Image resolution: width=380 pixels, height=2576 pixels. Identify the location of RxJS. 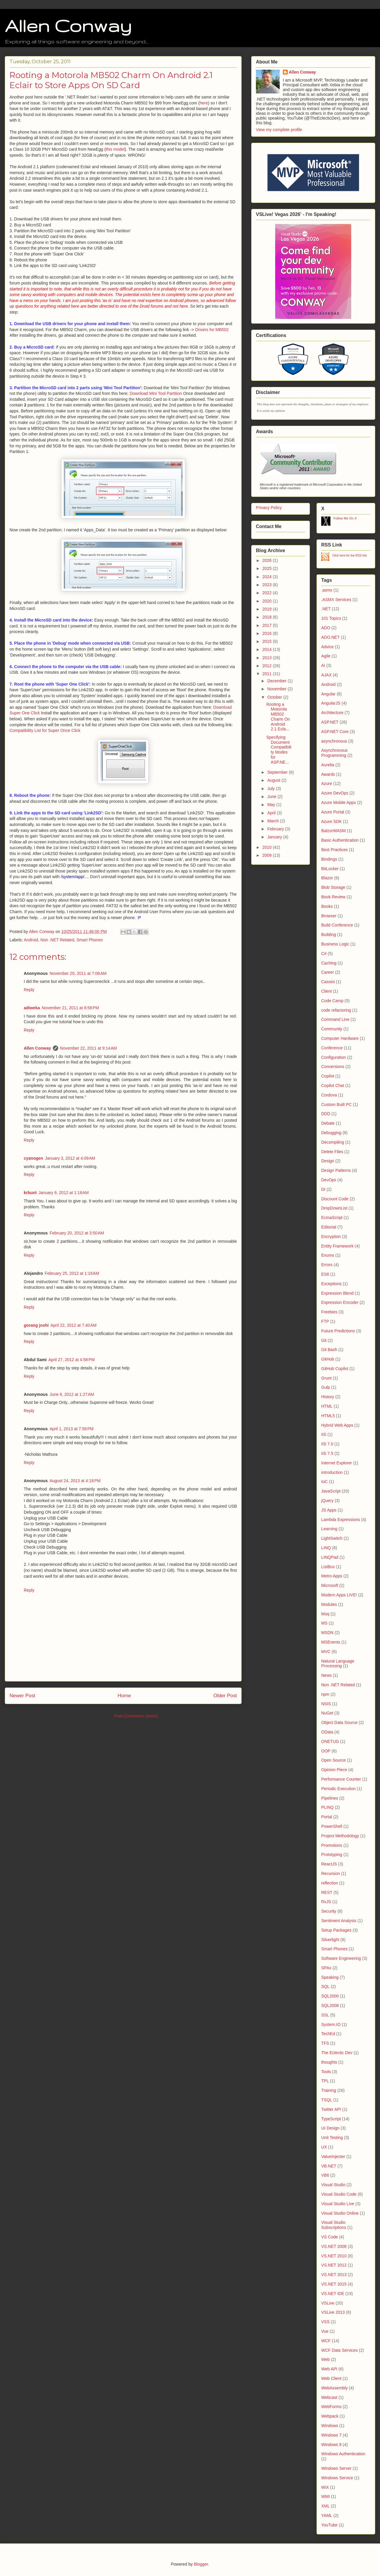
(326, 1901).